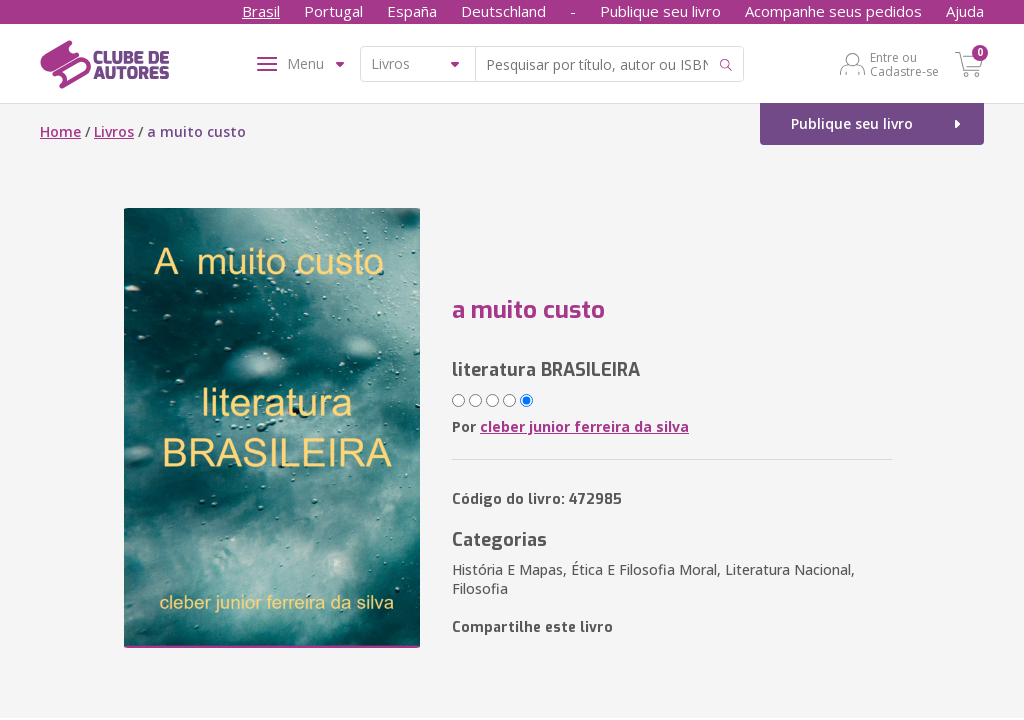 The image size is (1024, 720). What do you see at coordinates (965, 11) in the screenshot?
I see `Ajuda` at bounding box center [965, 11].